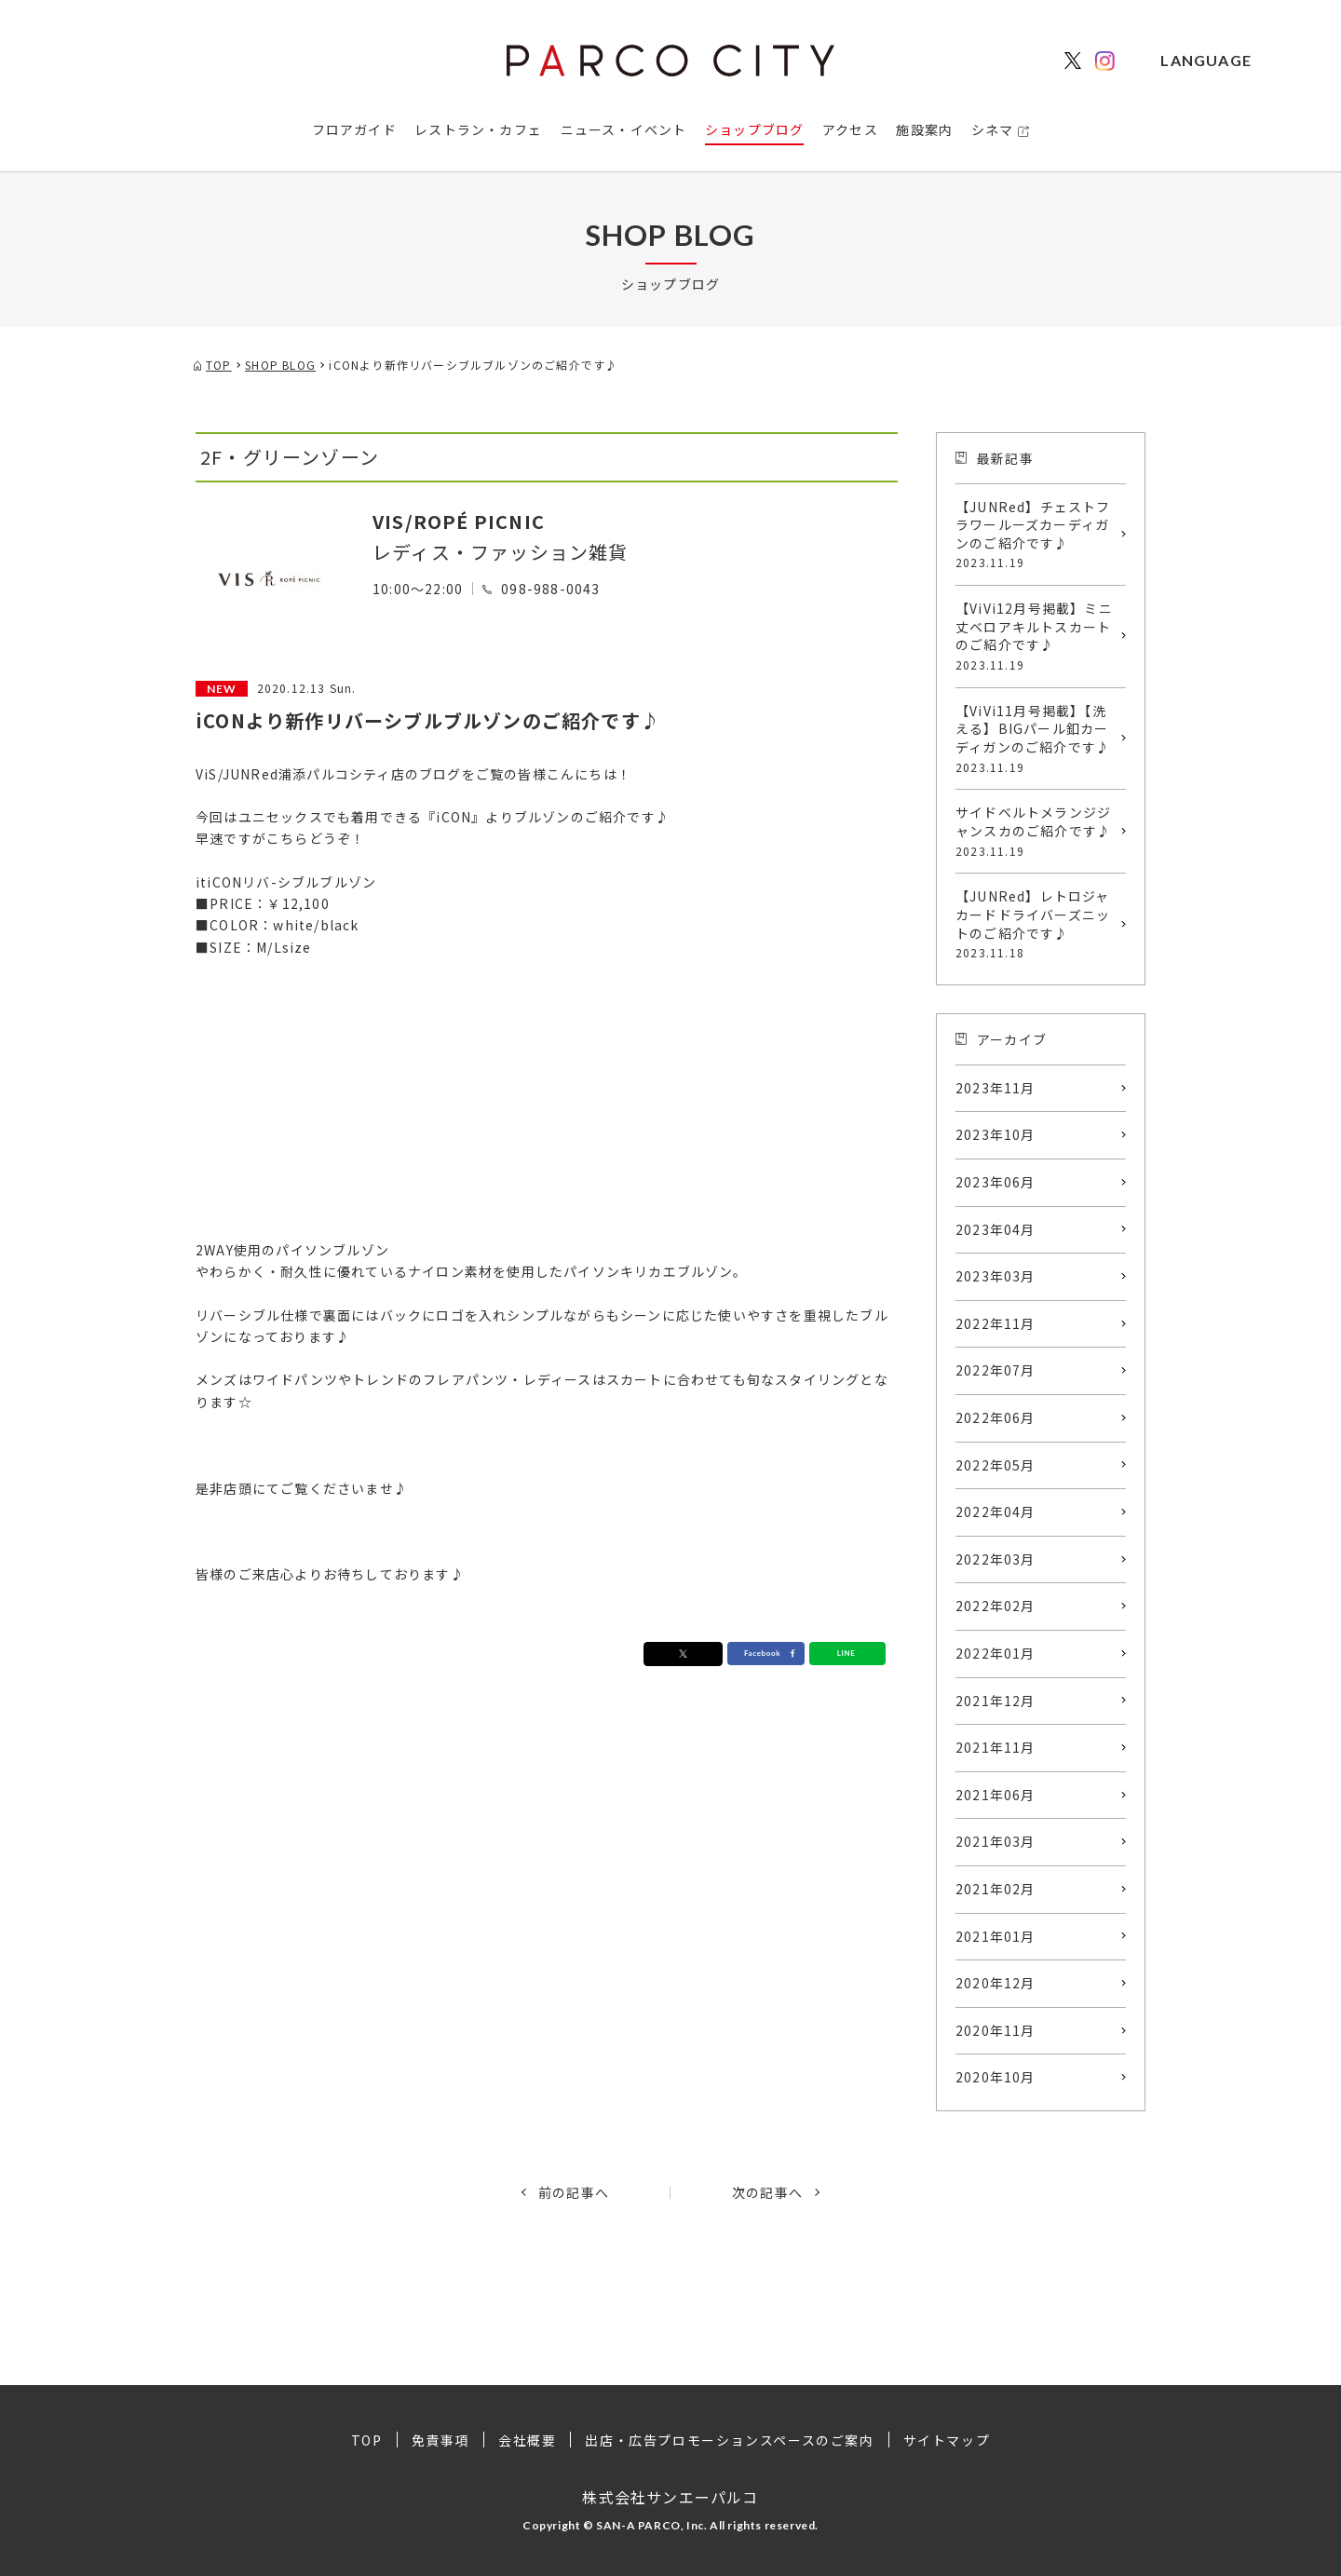  I want to click on 株式会社サンエーパルコ, so click(670, 2496).